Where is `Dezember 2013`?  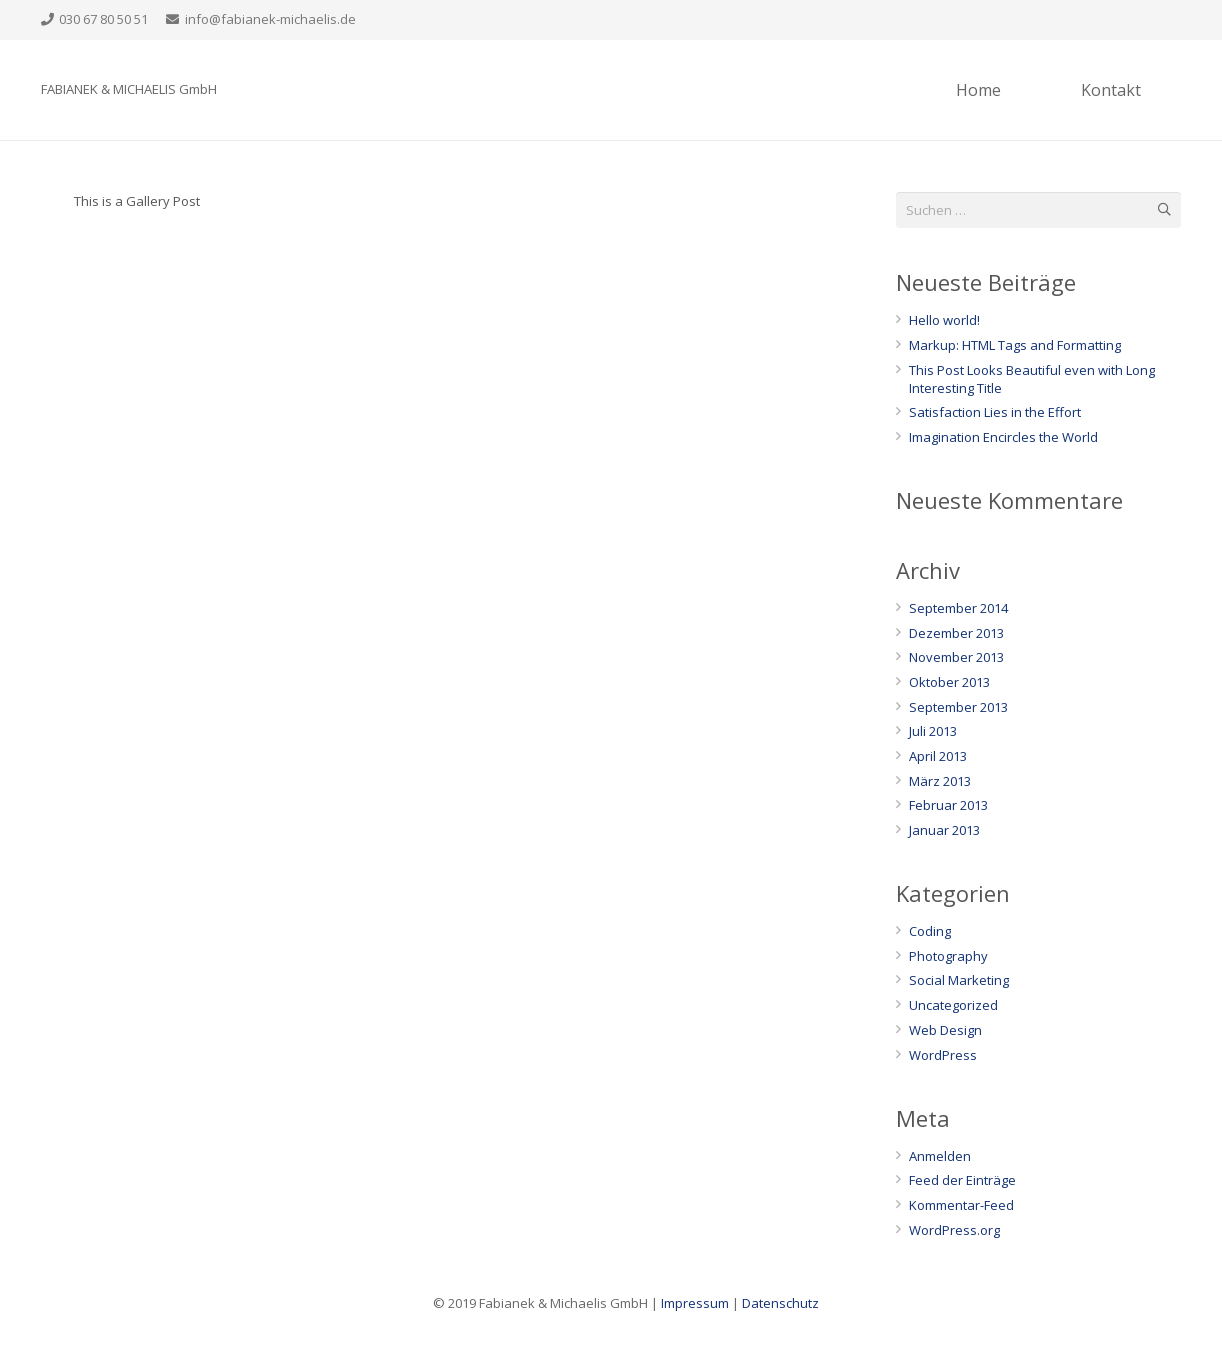
Dezember 2013 is located at coordinates (956, 633).